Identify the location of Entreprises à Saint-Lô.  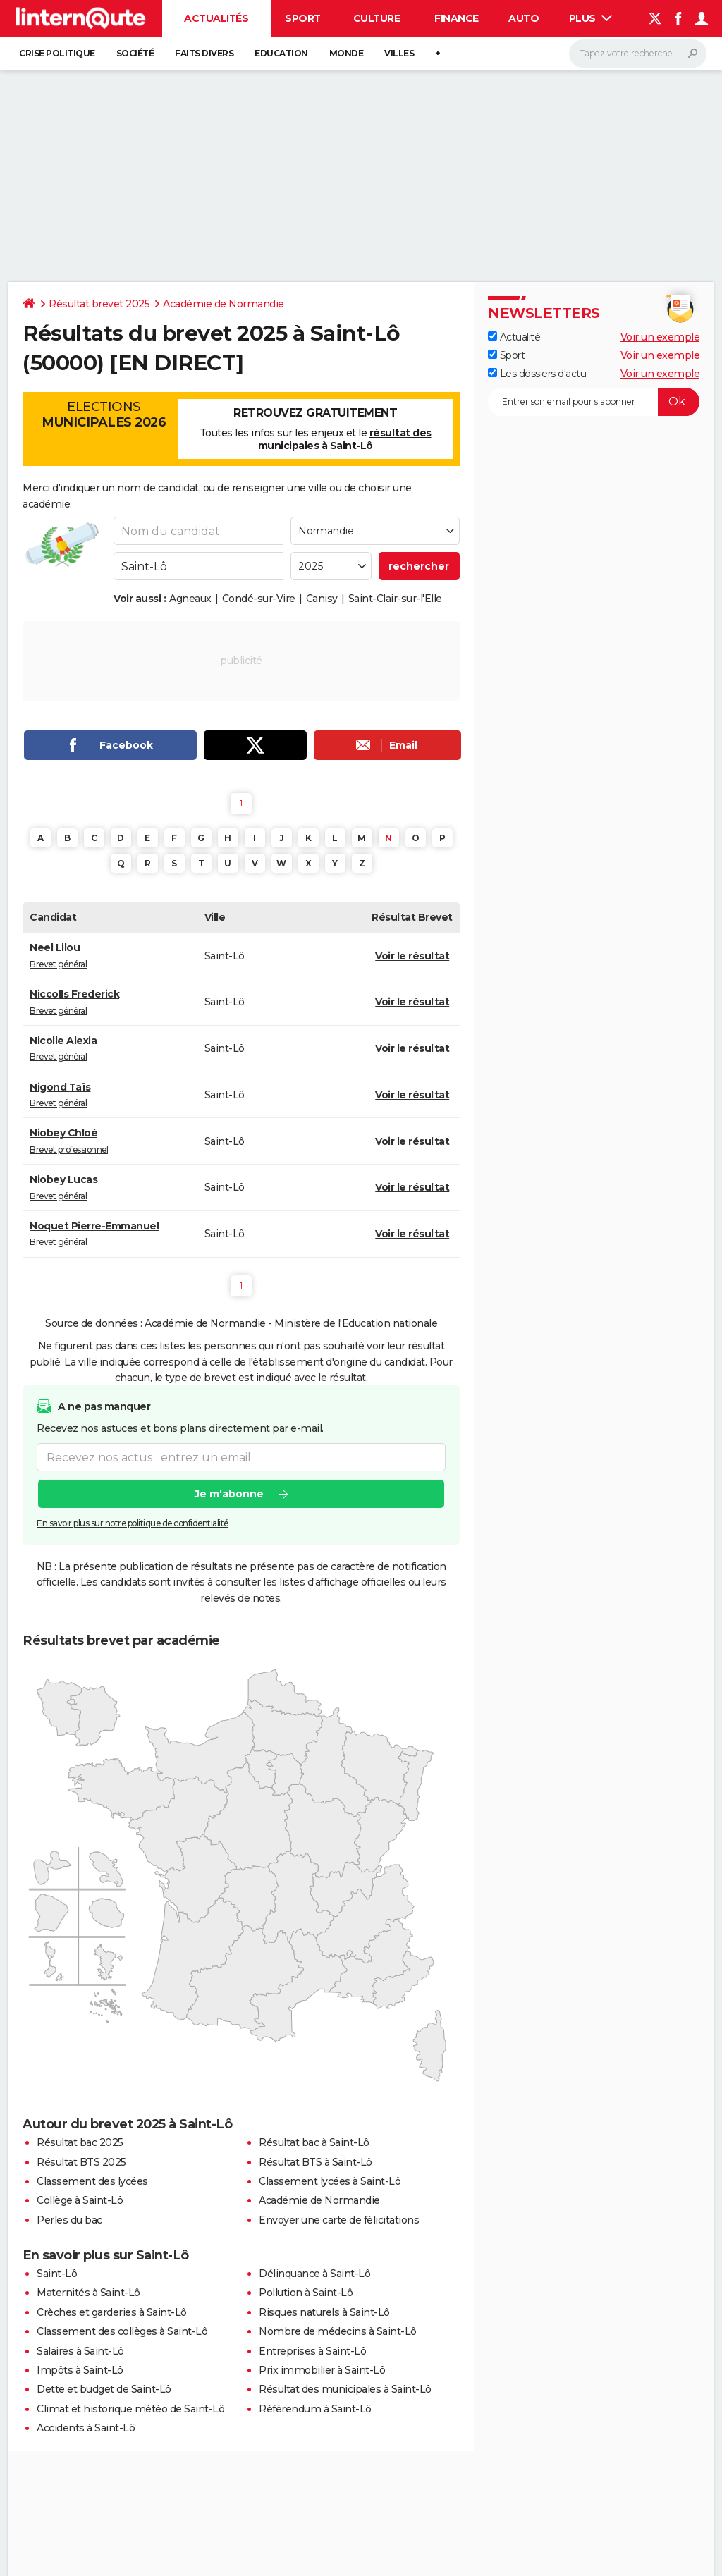
(312, 2351).